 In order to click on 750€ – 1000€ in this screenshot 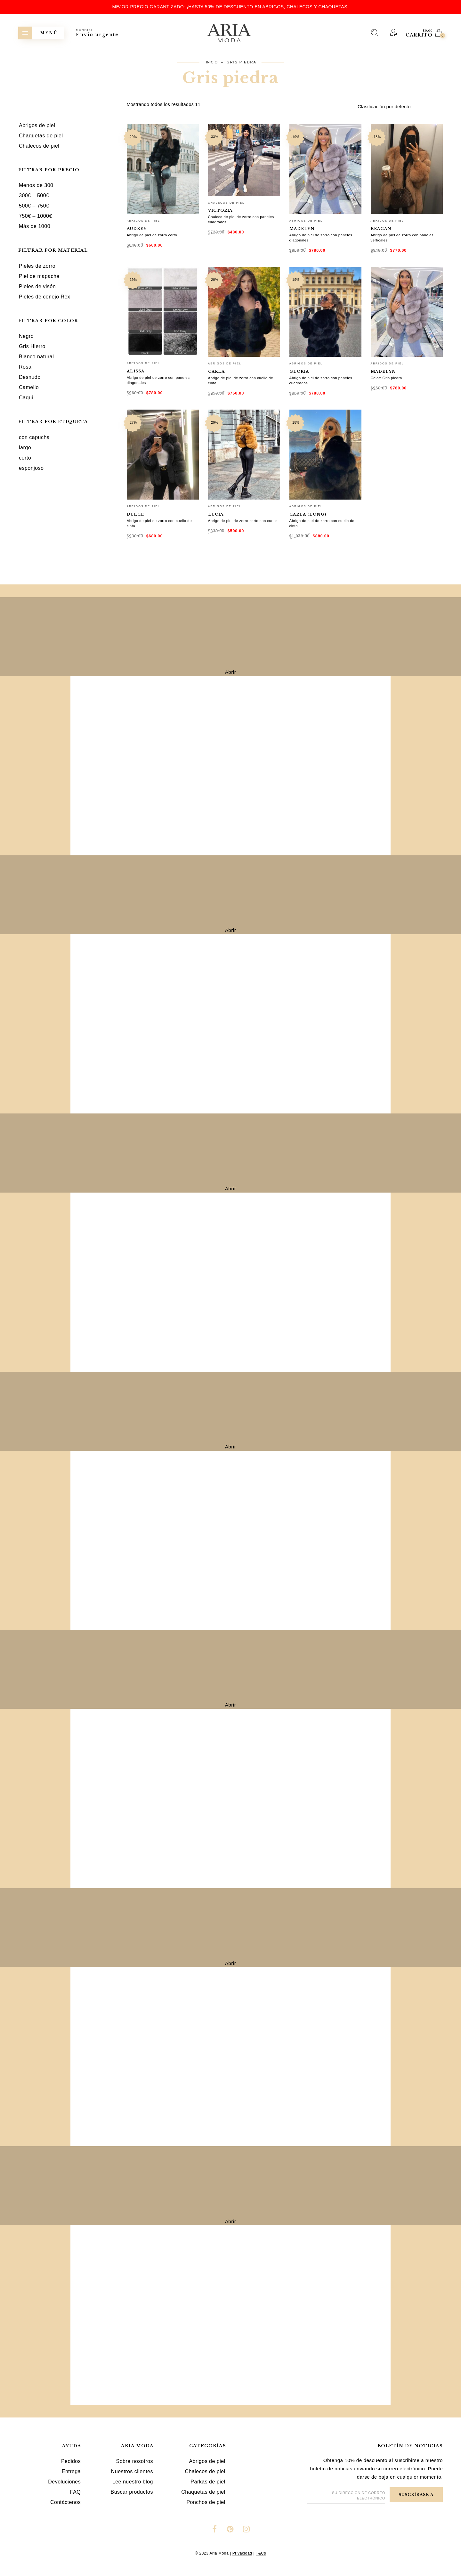, I will do `click(35, 216)`.